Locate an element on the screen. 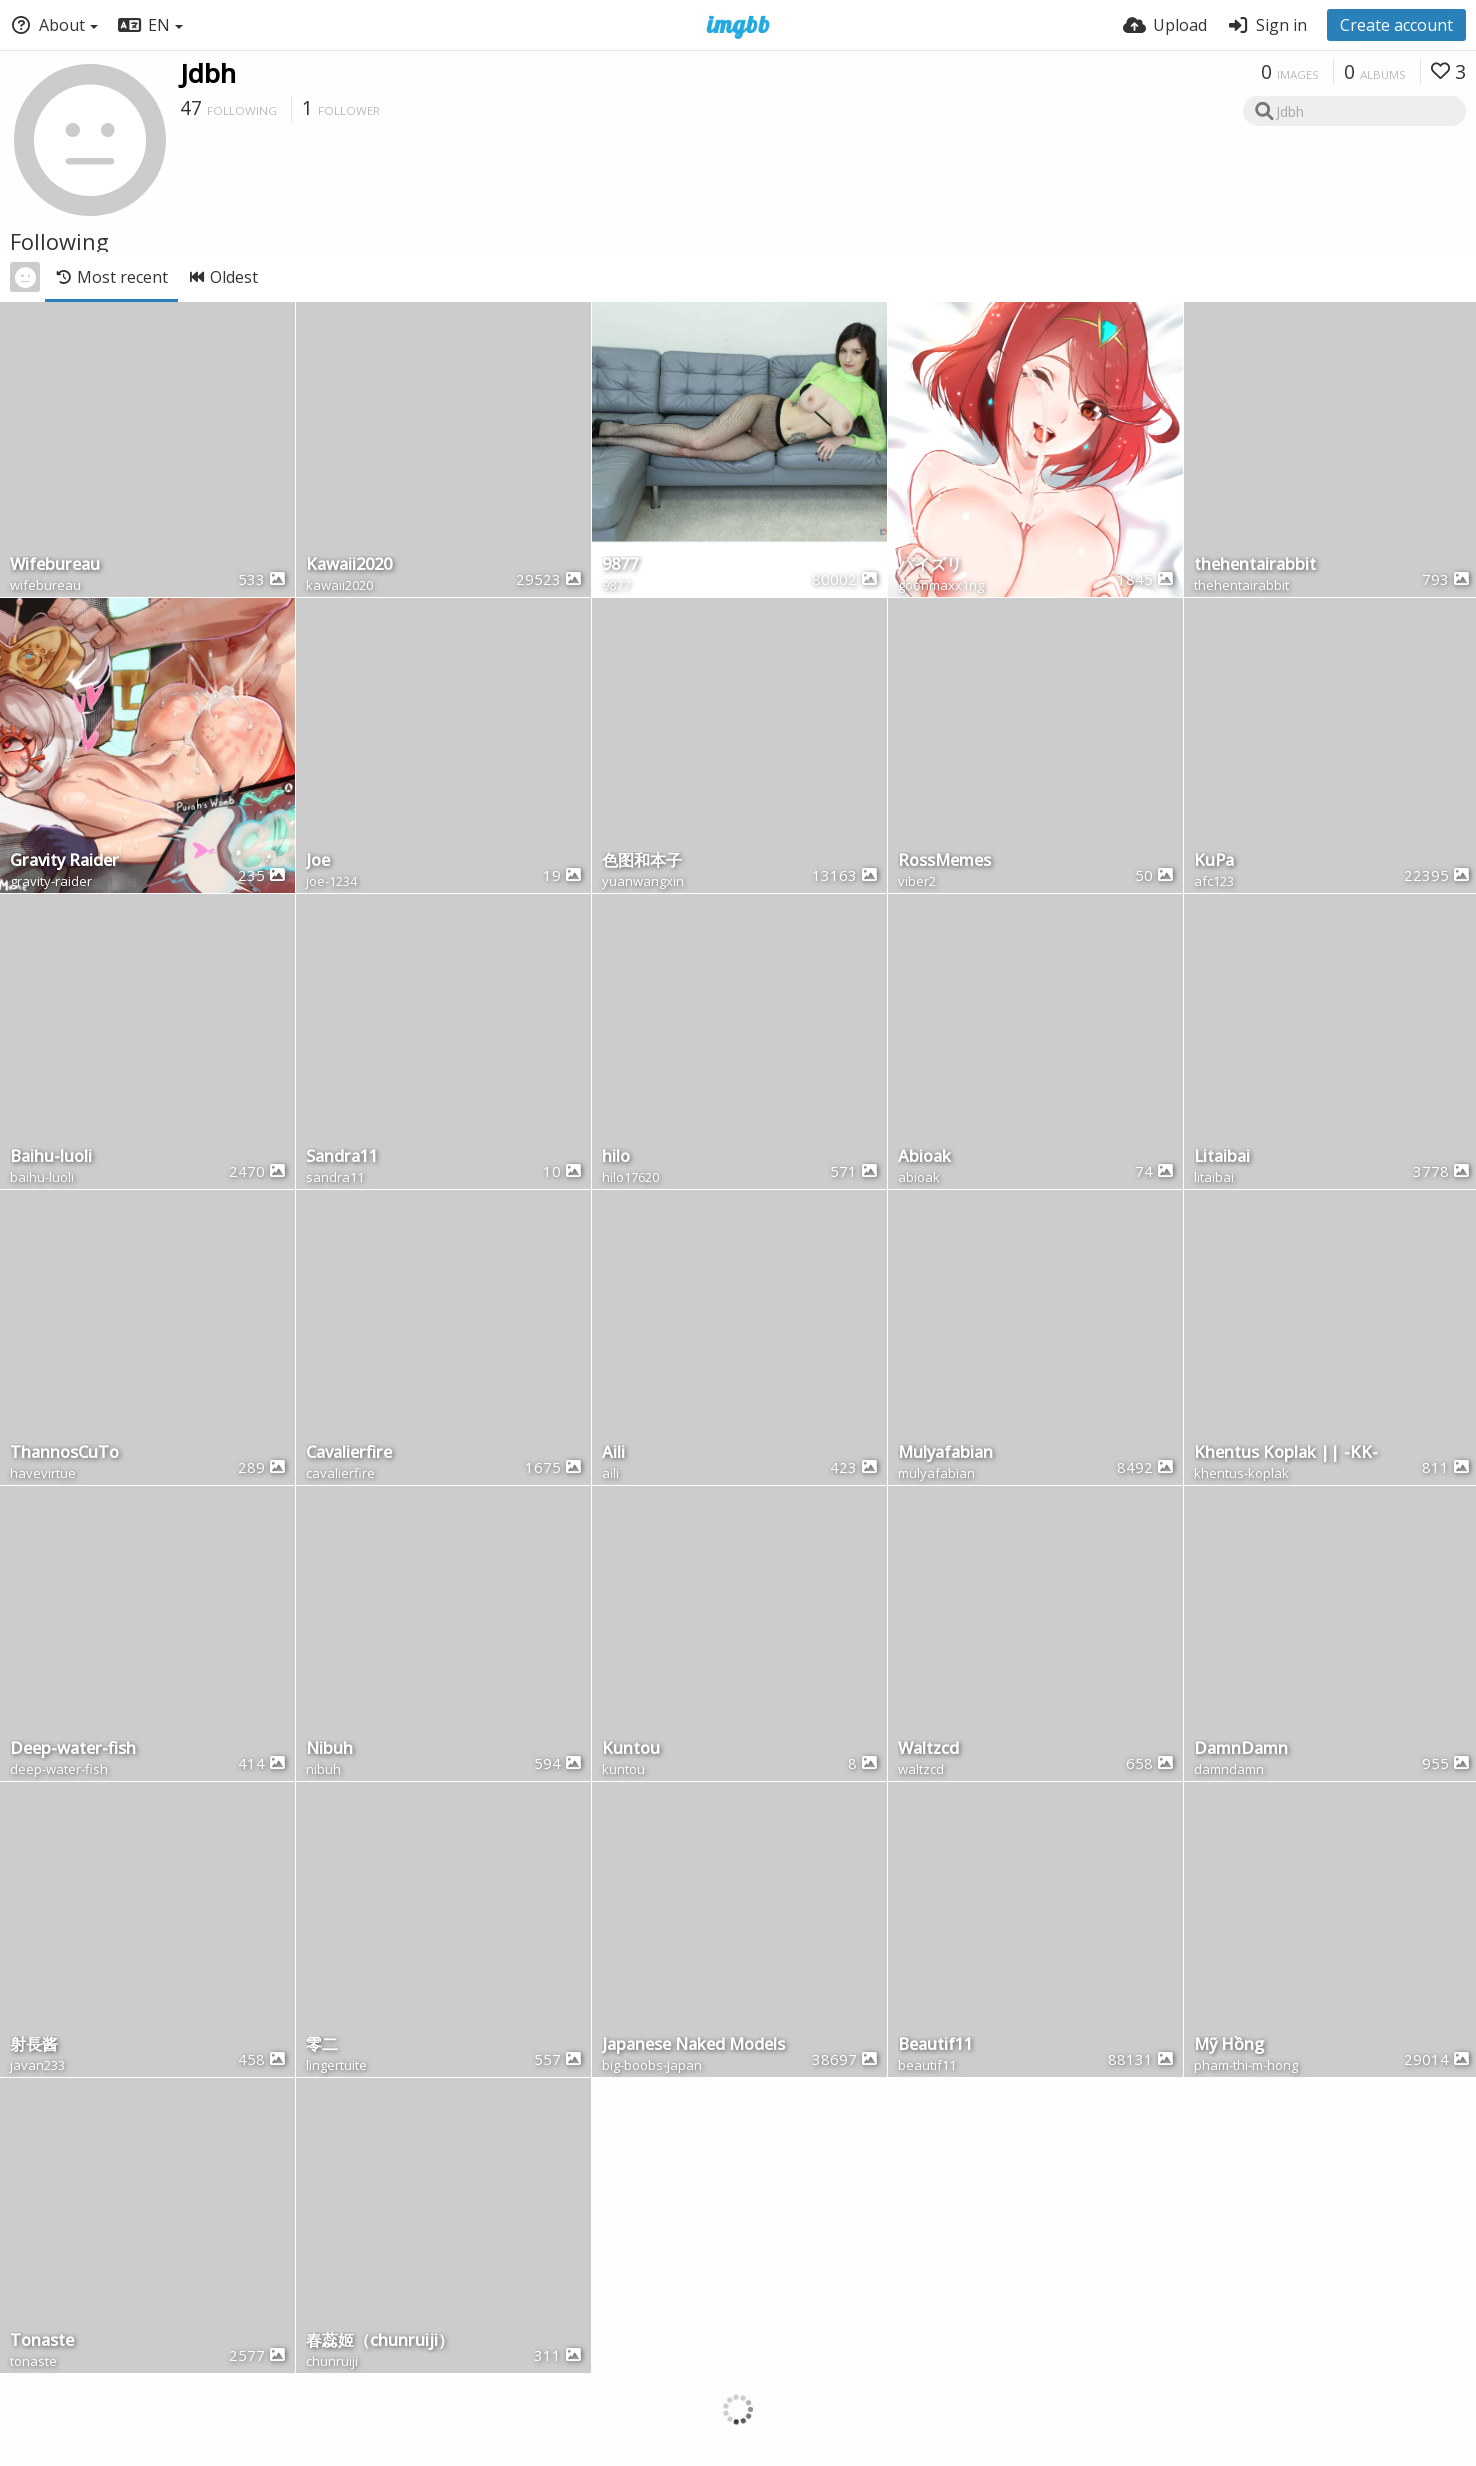  パイズリ is located at coordinates (930, 565).